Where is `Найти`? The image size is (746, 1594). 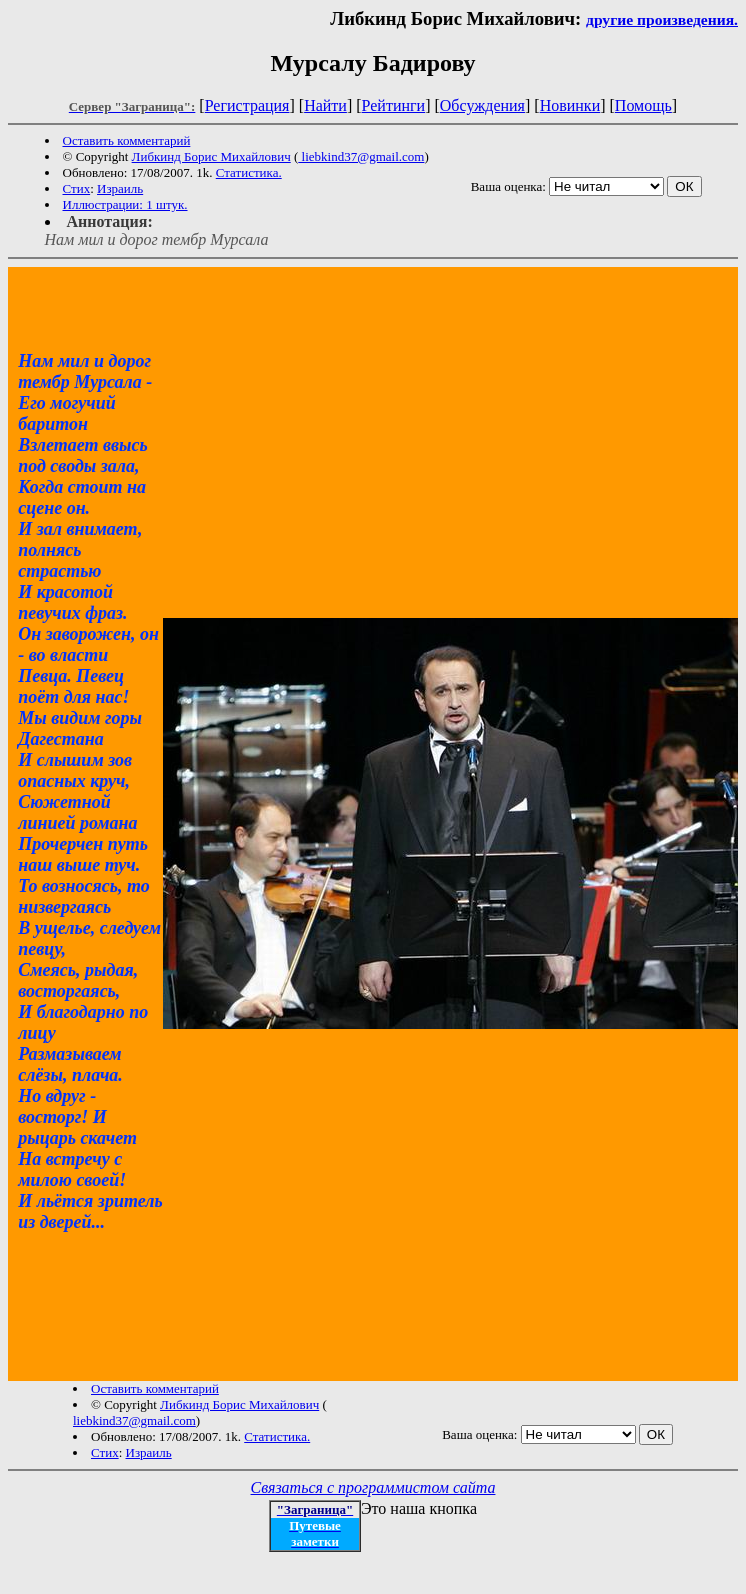 Найти is located at coordinates (325, 105).